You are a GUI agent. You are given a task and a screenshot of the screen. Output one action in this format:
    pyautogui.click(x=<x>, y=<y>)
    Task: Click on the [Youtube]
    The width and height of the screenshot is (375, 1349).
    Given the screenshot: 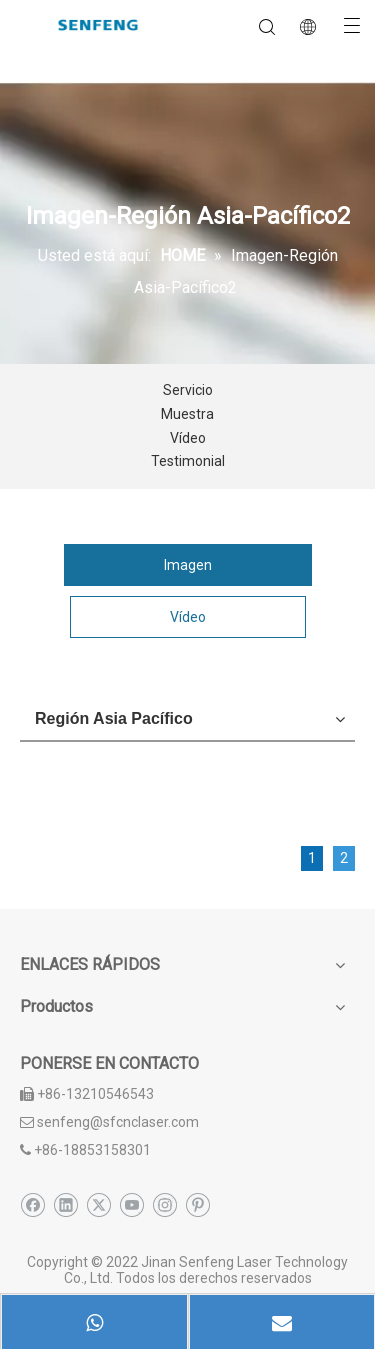 What is the action you would take?
    pyautogui.click(x=131, y=1205)
    